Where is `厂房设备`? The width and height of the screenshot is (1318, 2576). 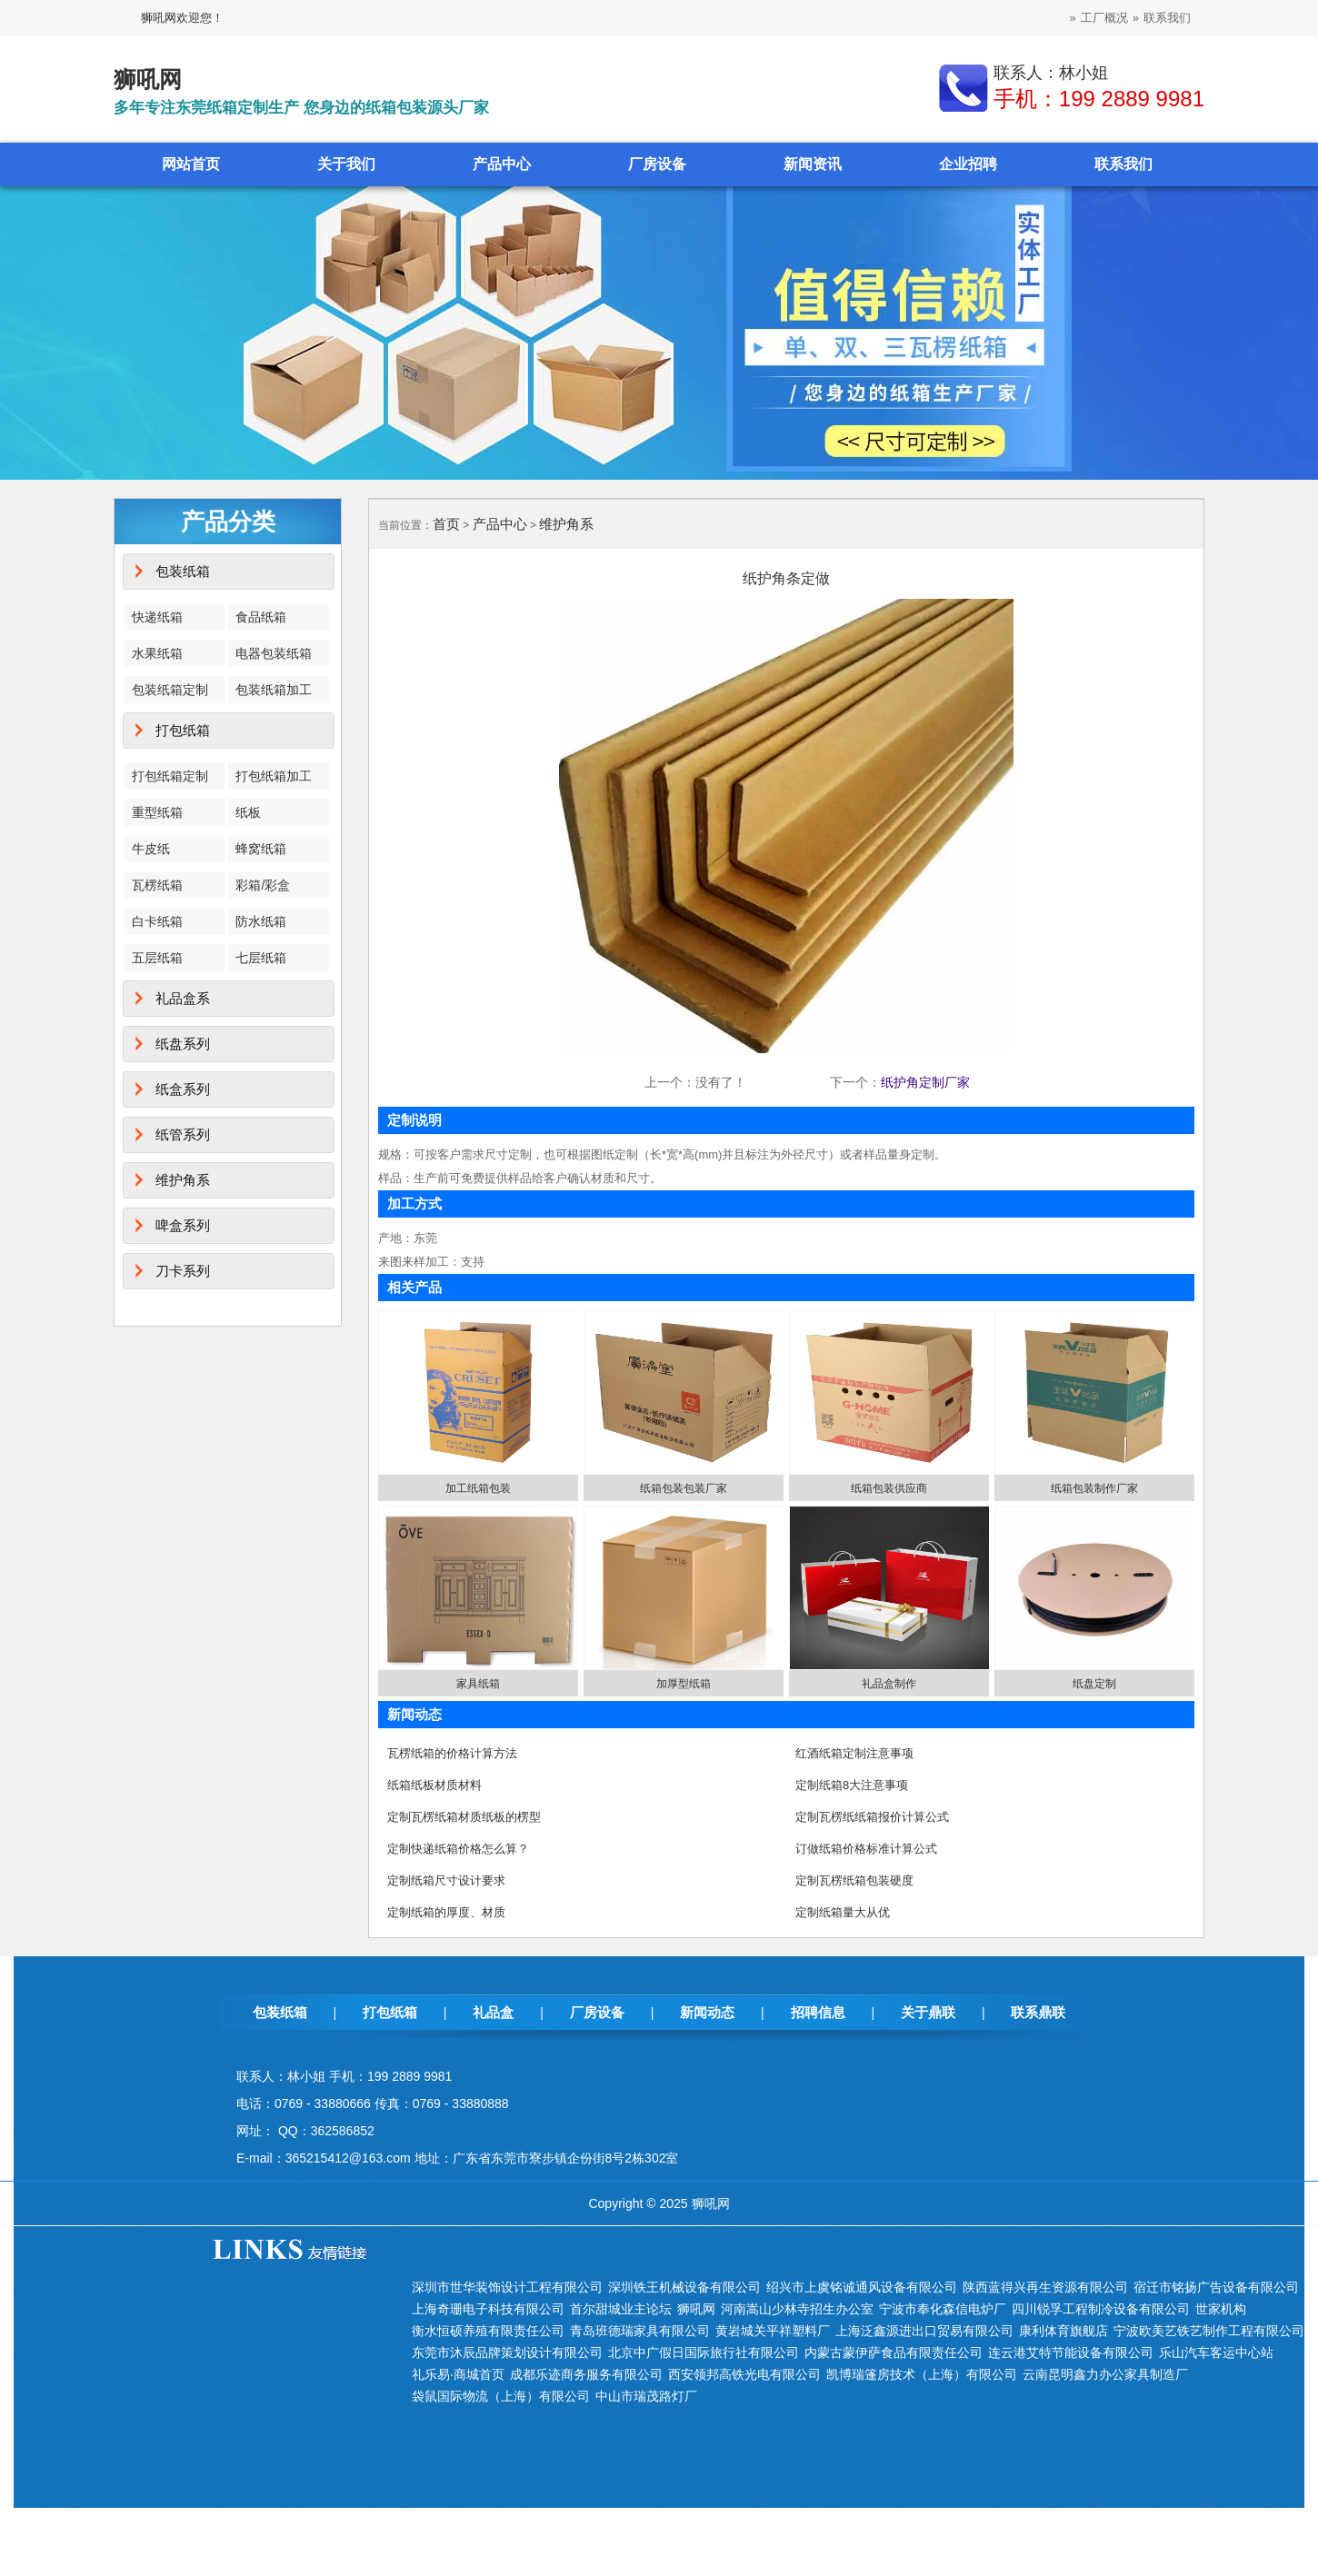 厂房设备 is located at coordinates (657, 164).